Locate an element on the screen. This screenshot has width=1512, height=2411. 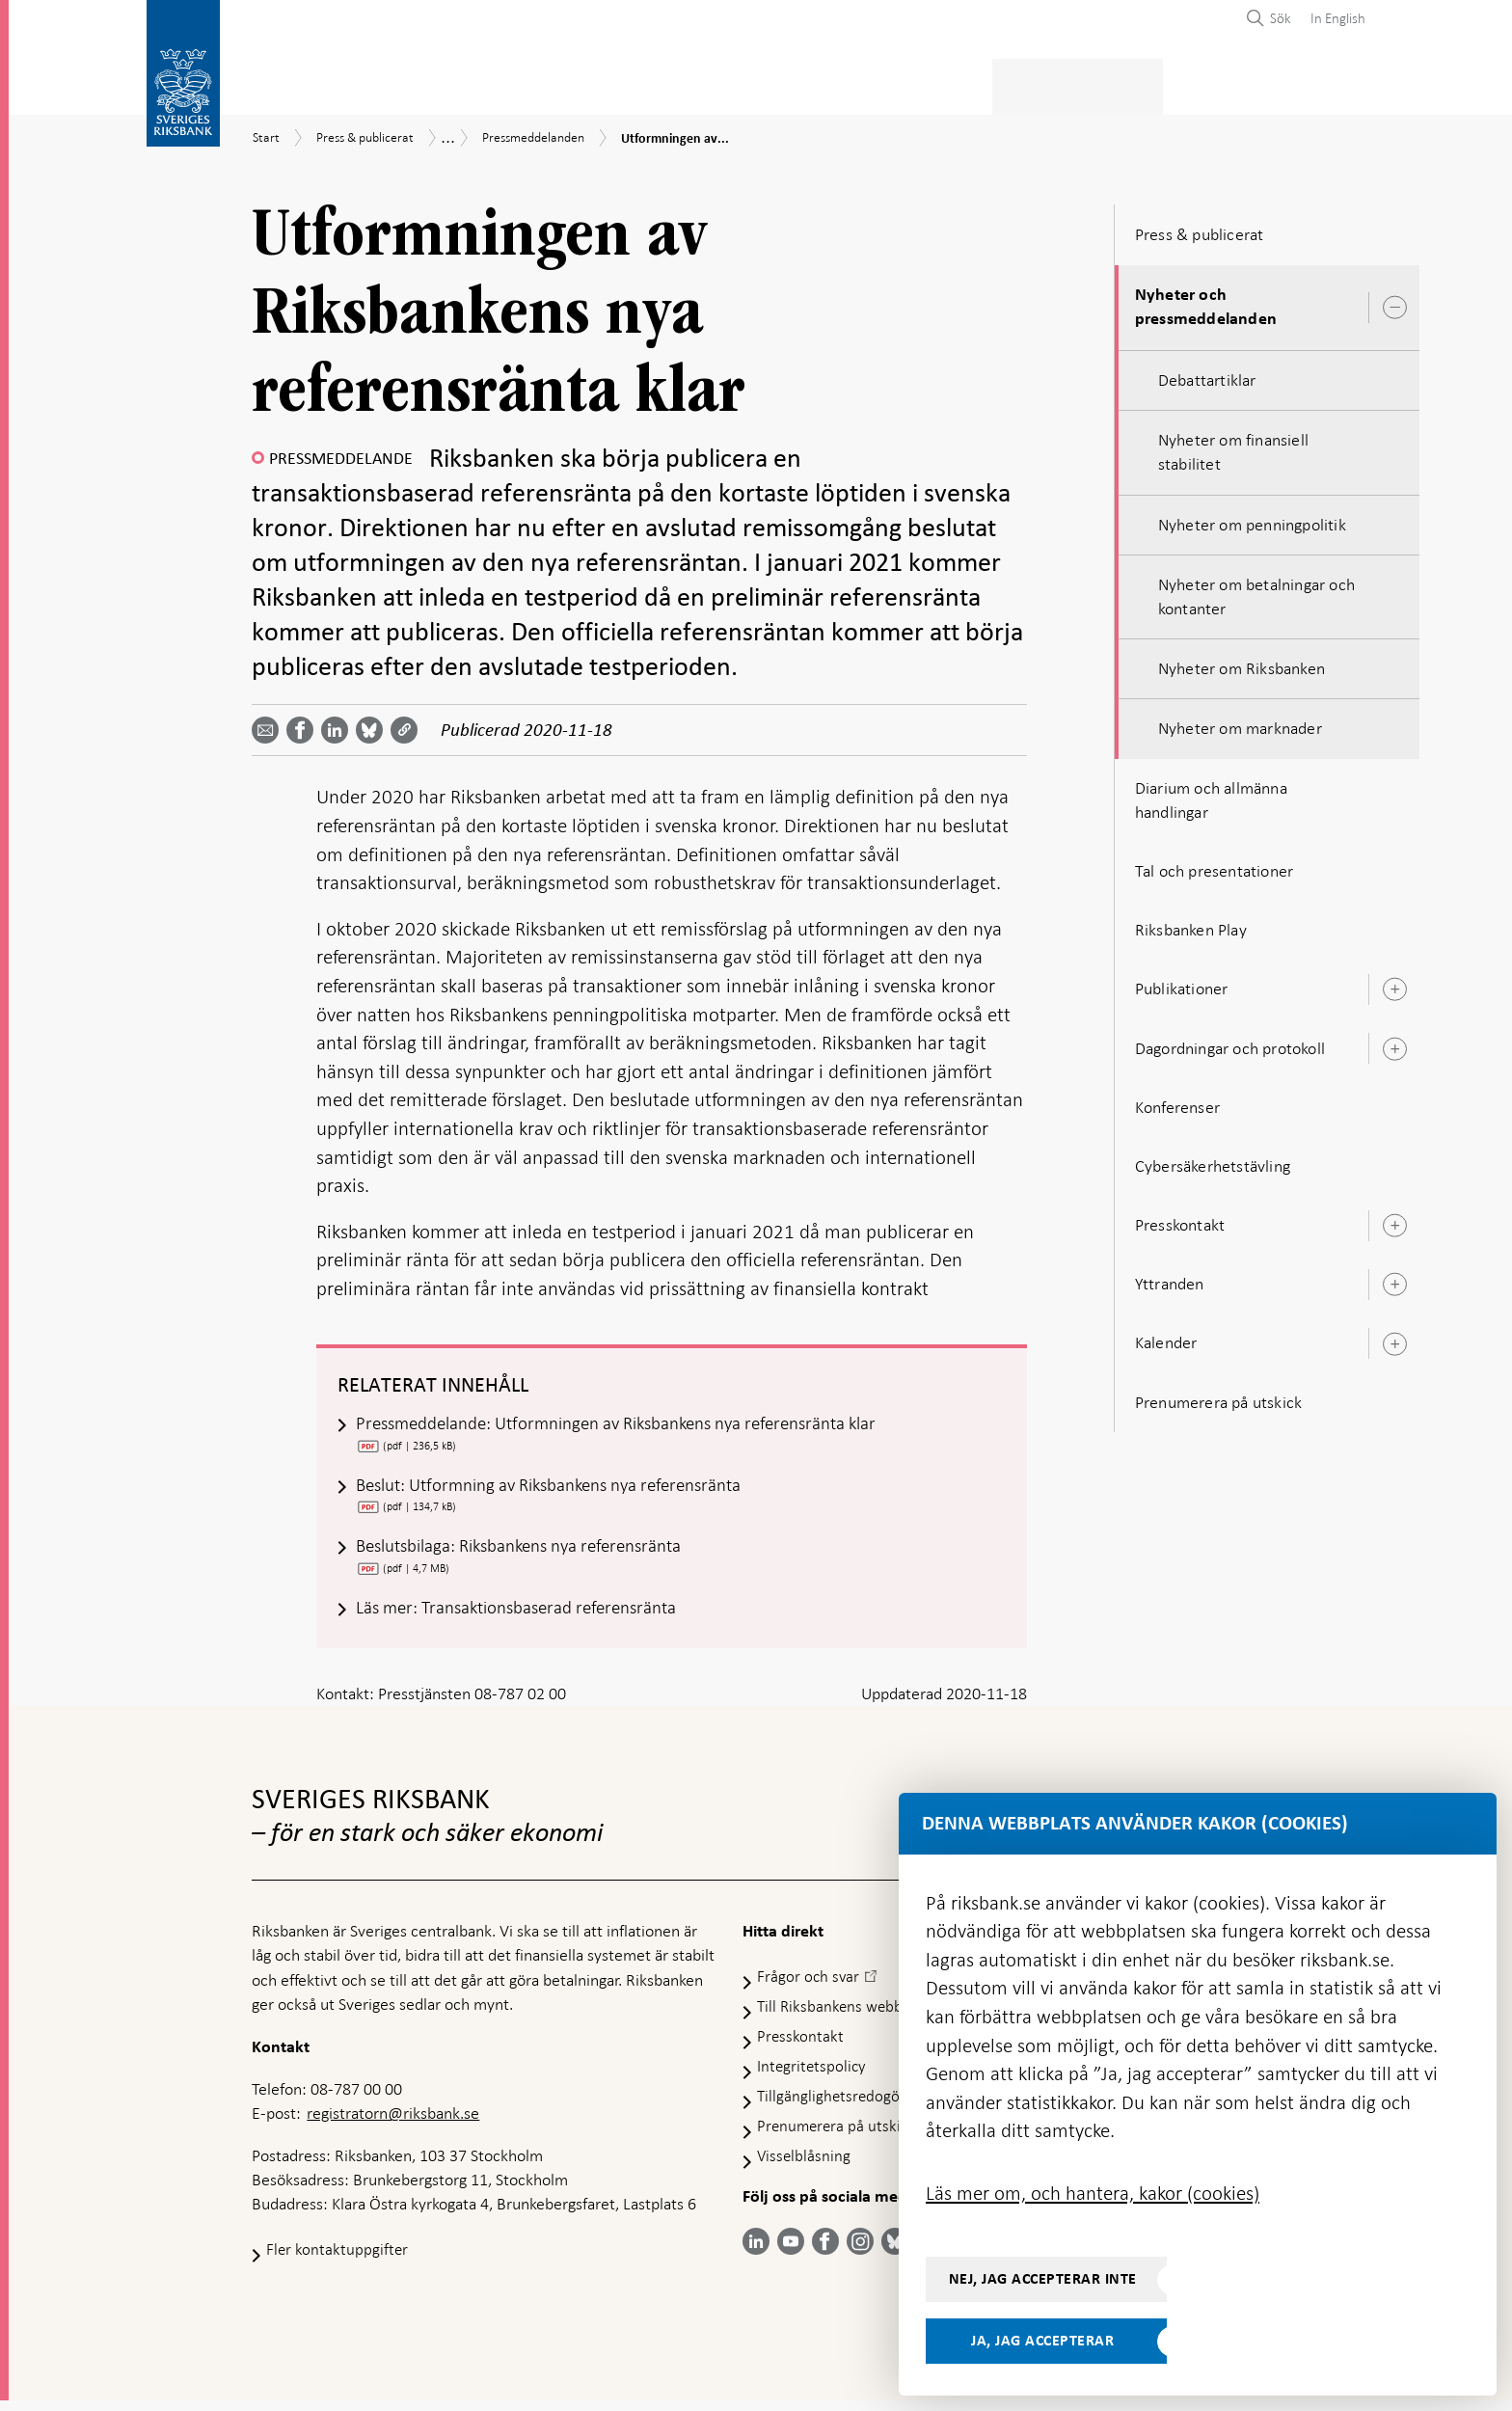
[menuitem] is located at coordinates (1333, 18).